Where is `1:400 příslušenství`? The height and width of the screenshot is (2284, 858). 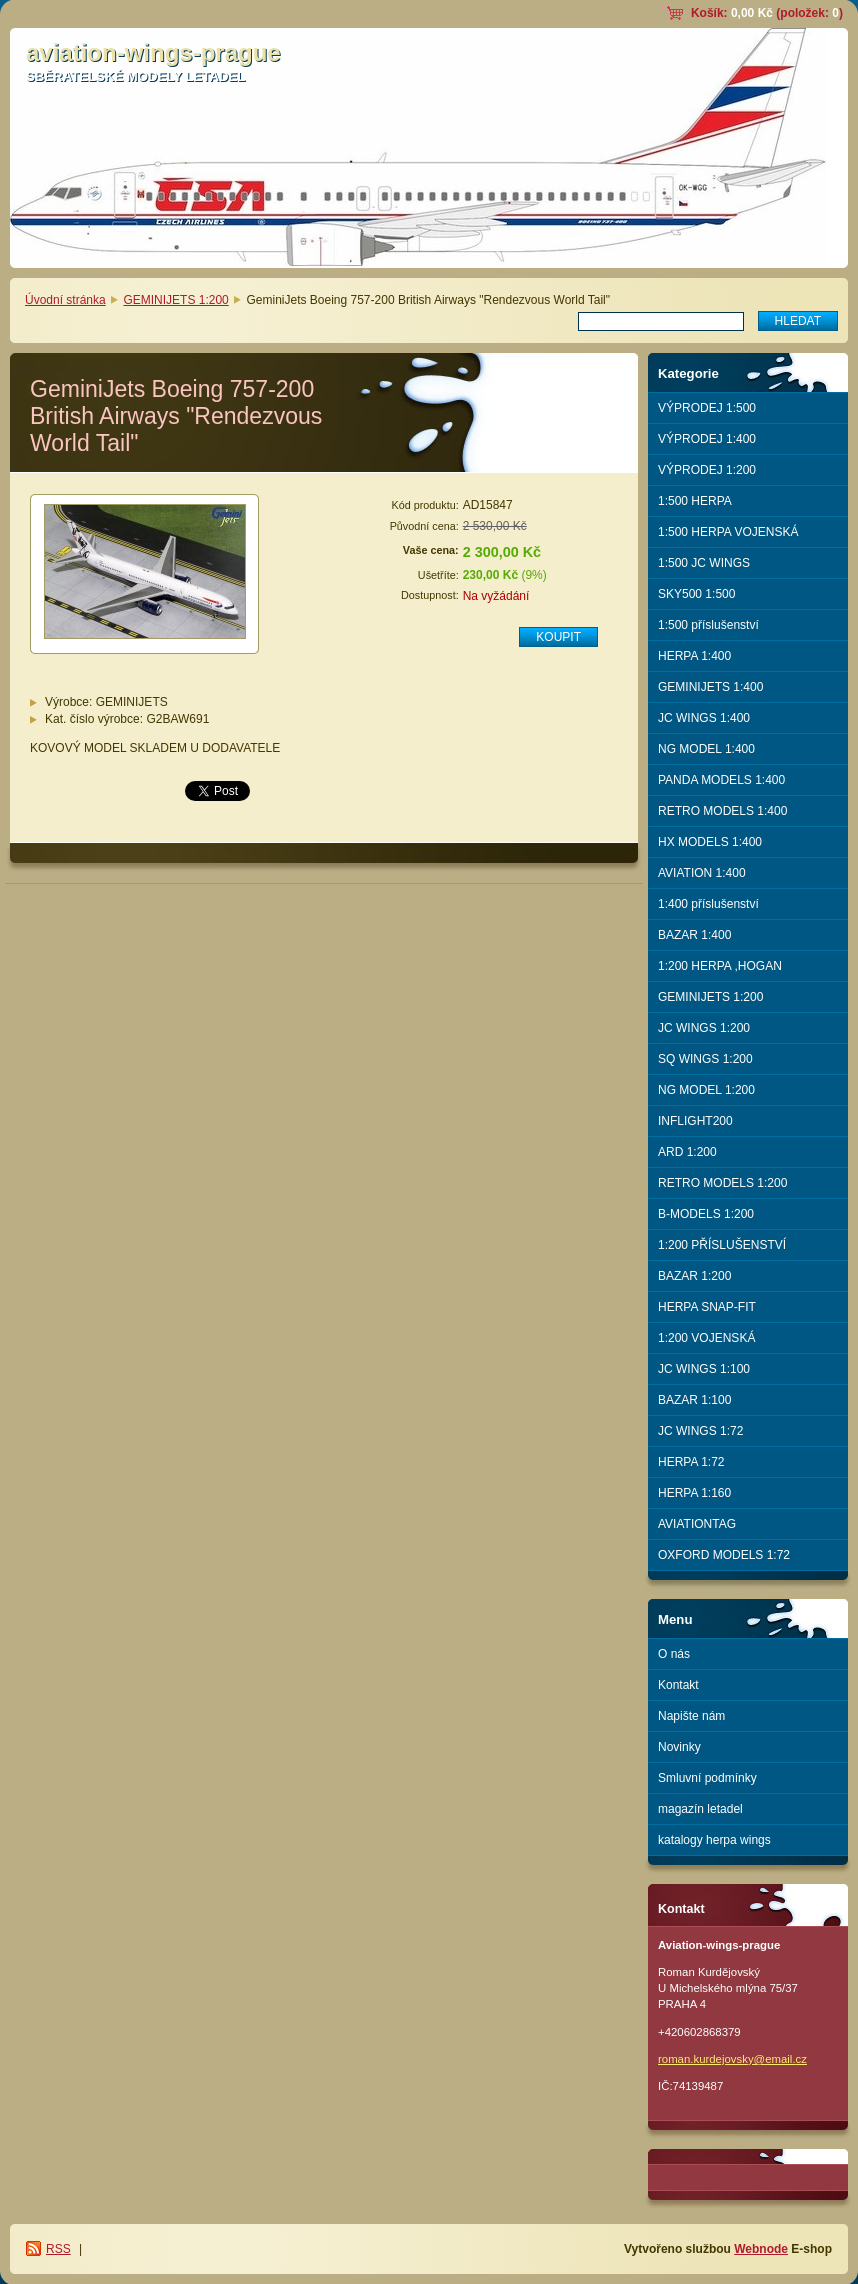
1:400 příslušenství is located at coordinates (708, 904).